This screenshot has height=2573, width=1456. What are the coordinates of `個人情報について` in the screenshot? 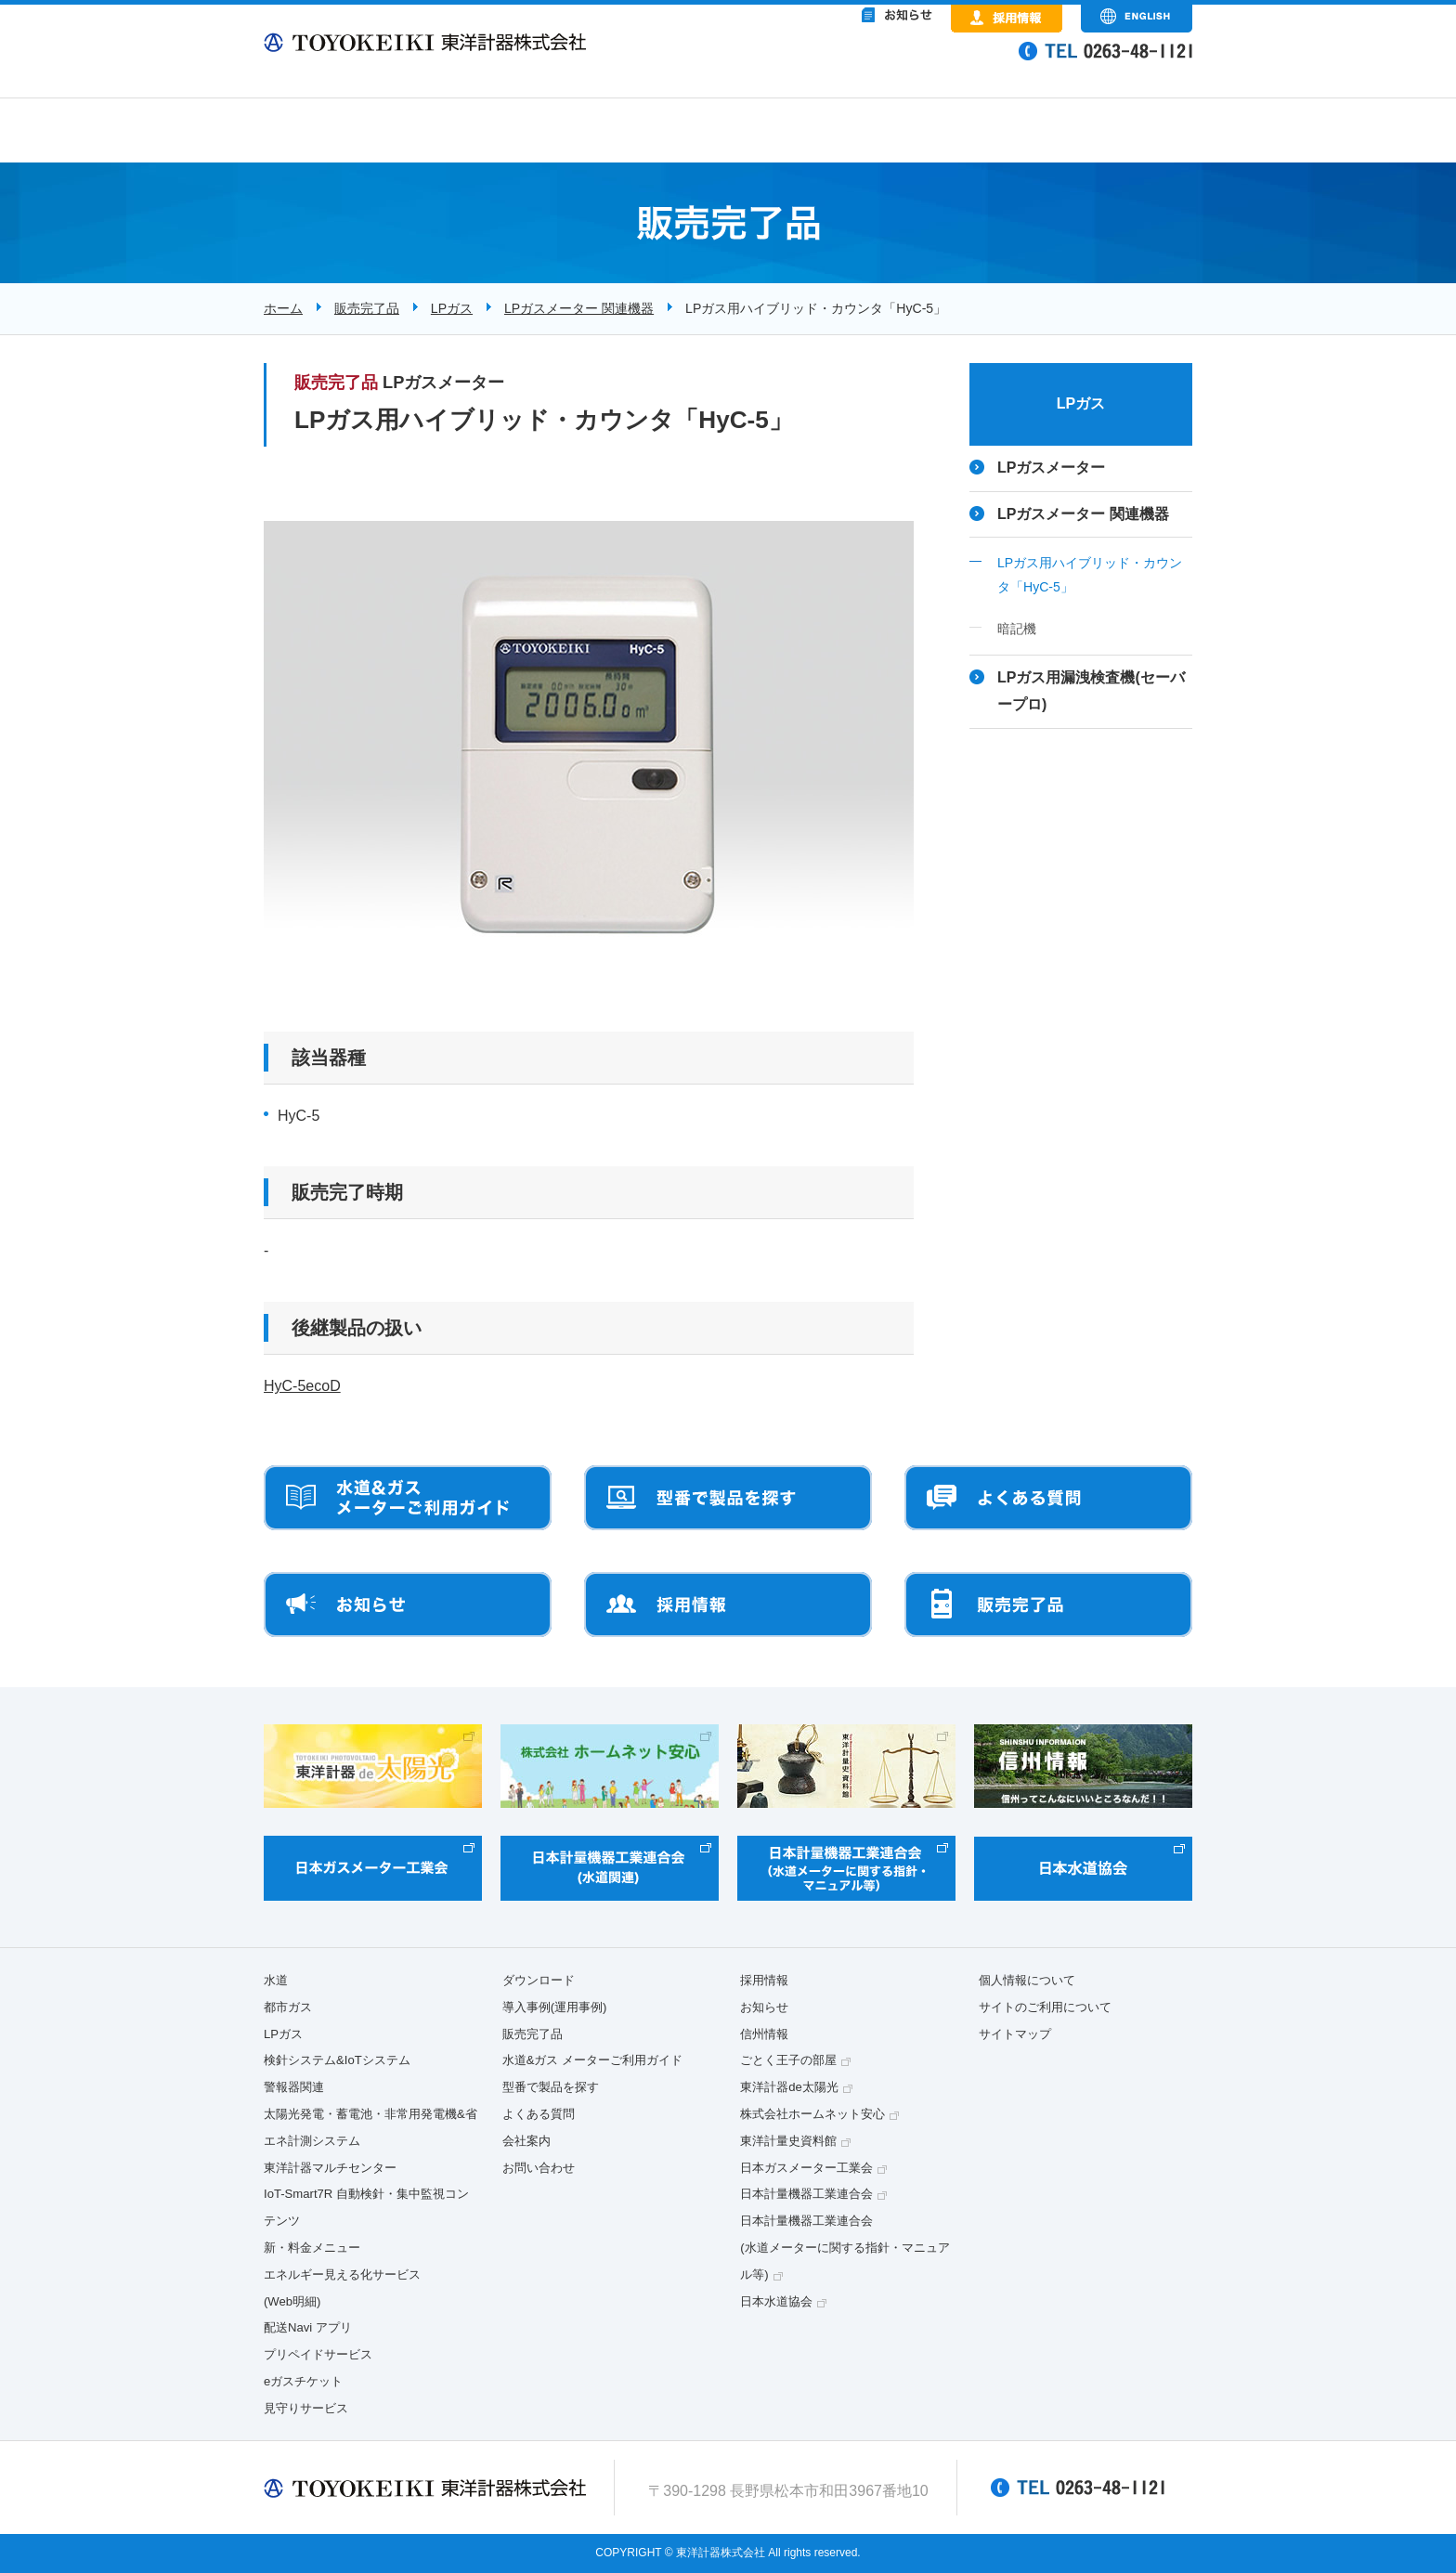 It's located at (1027, 1980).